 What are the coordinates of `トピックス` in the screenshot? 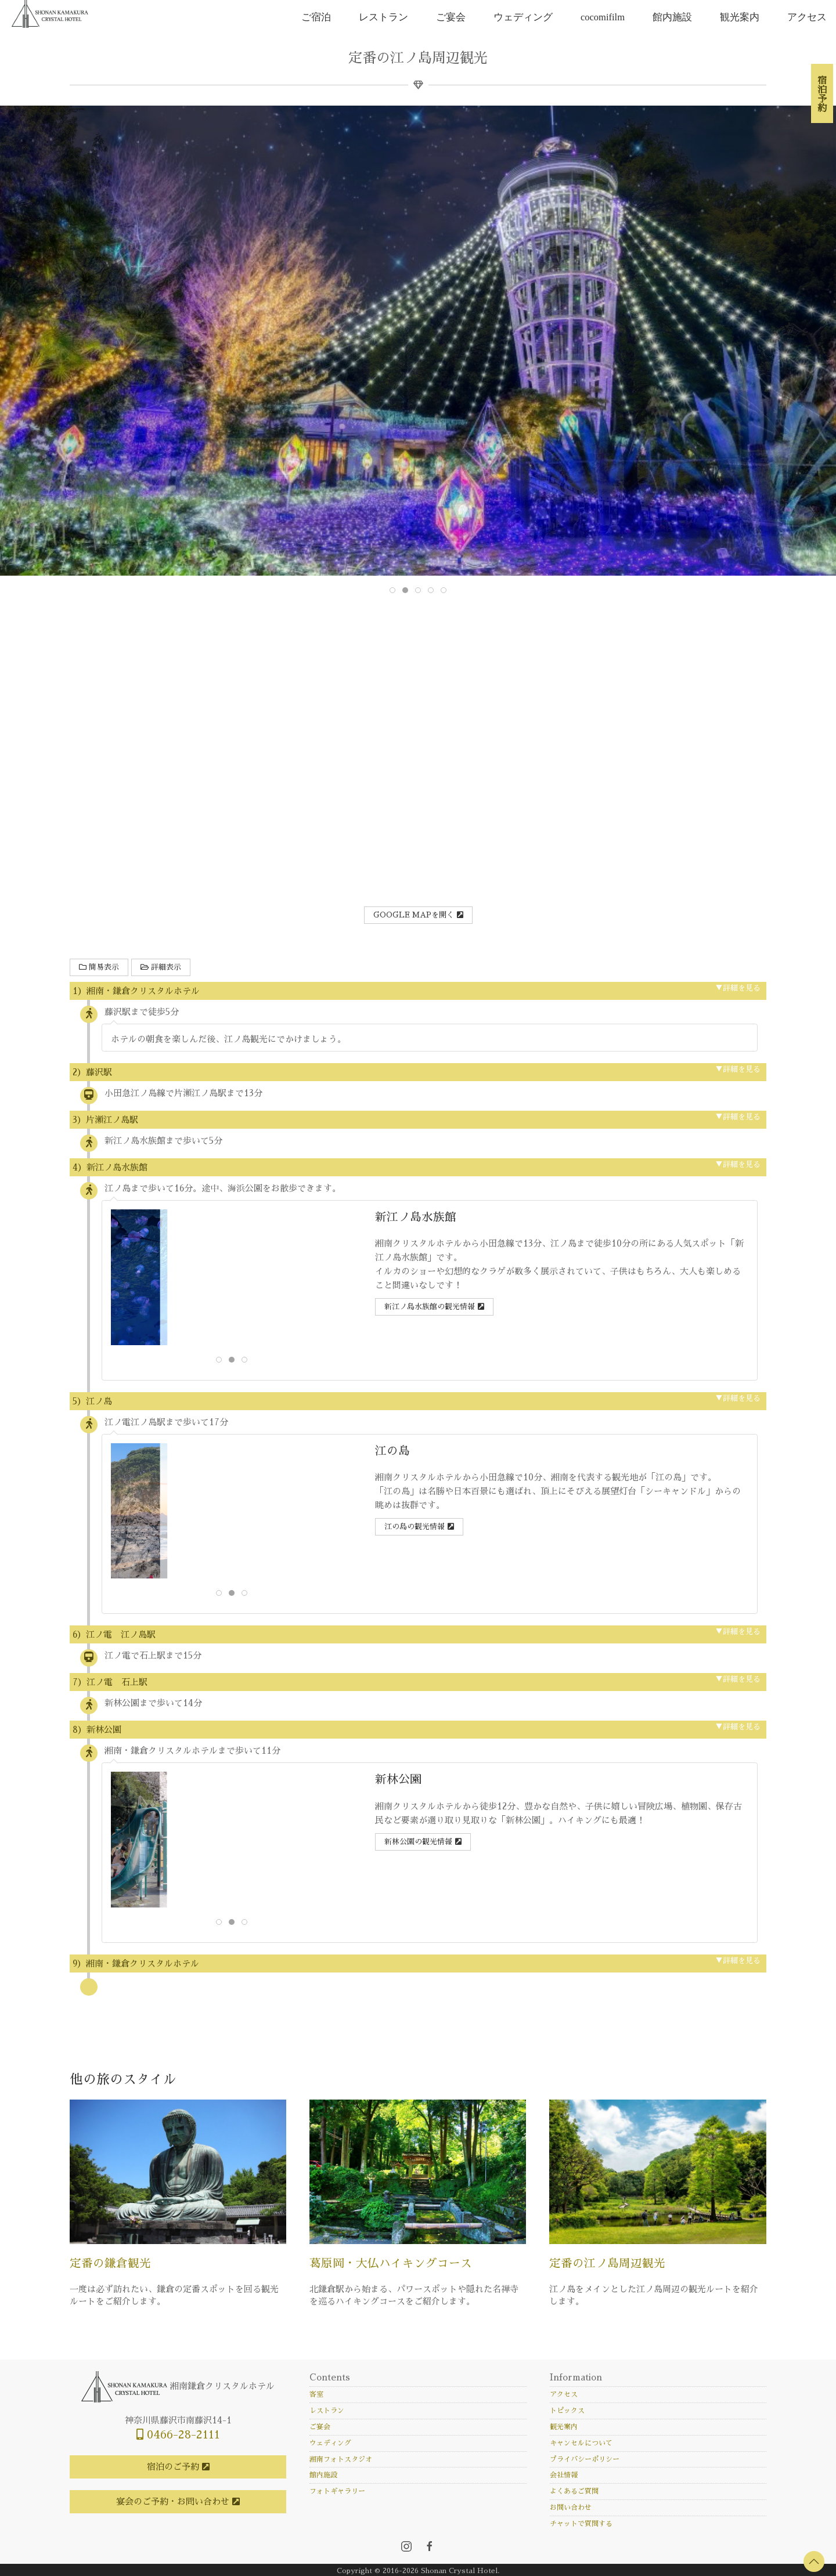 It's located at (567, 2410).